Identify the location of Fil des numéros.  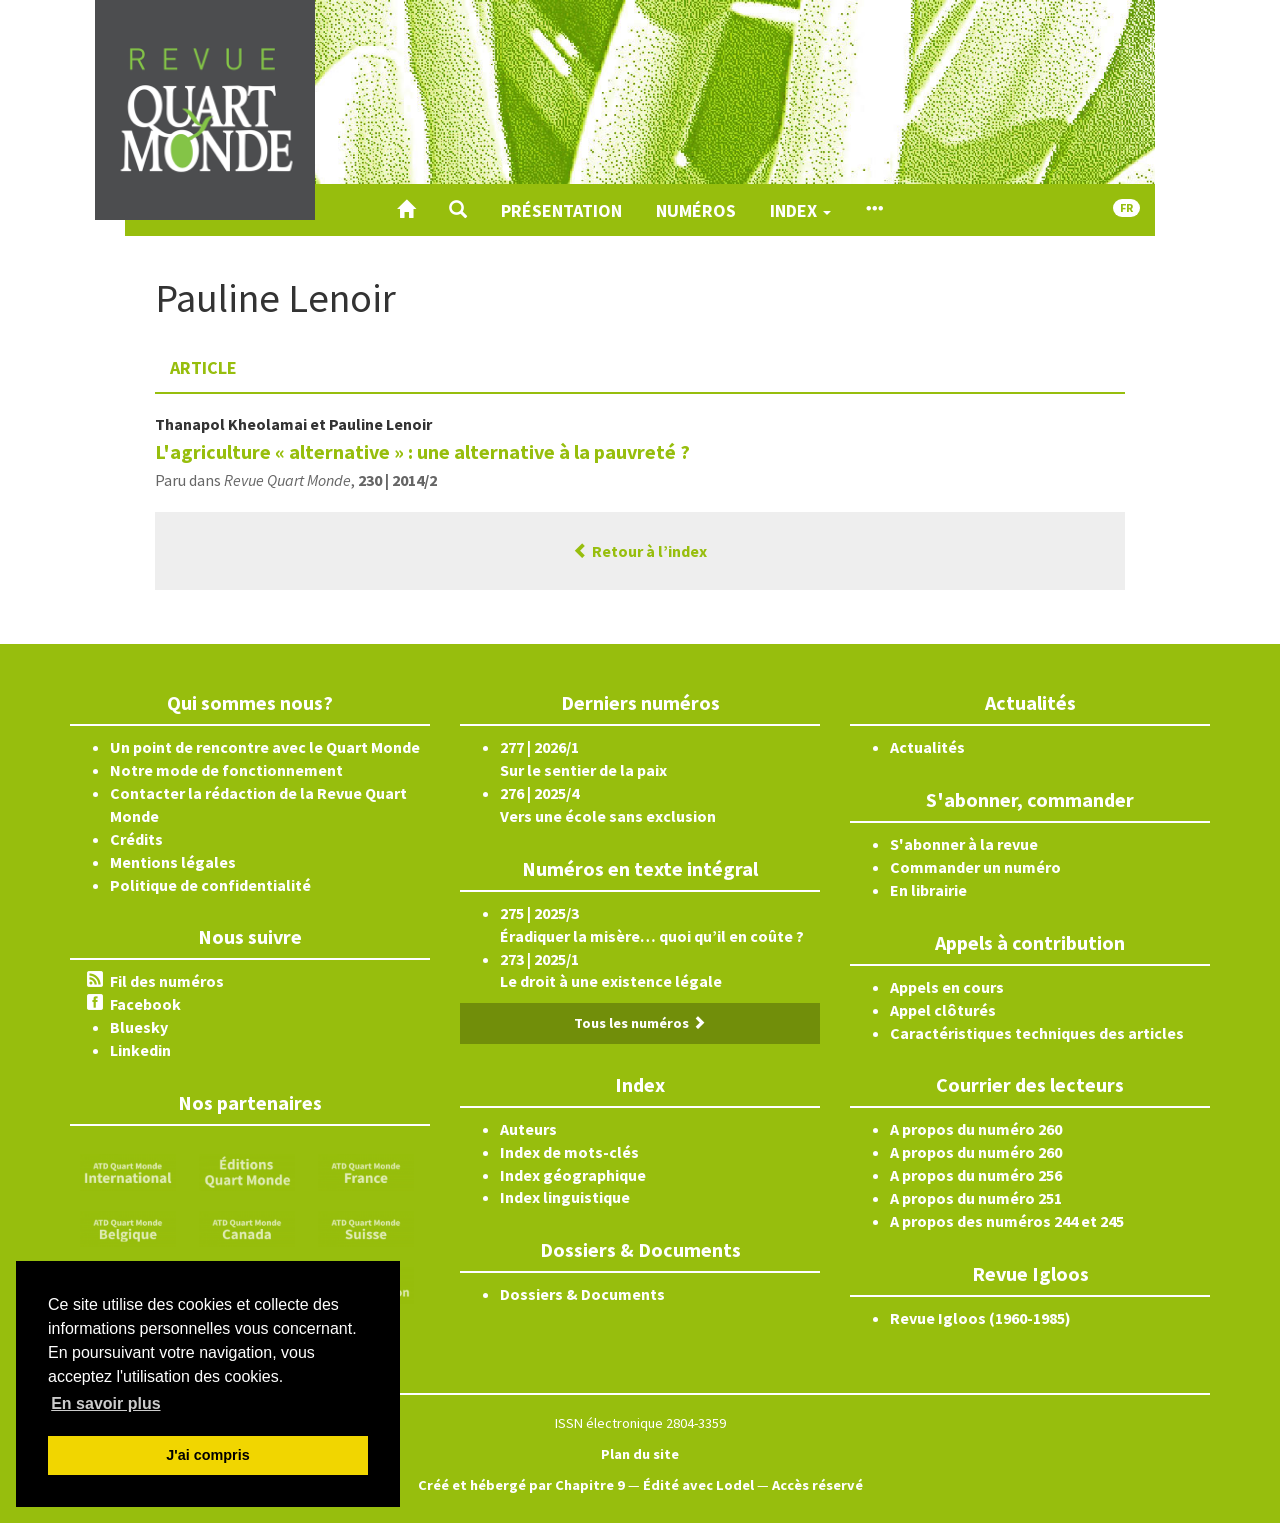
(167, 981).